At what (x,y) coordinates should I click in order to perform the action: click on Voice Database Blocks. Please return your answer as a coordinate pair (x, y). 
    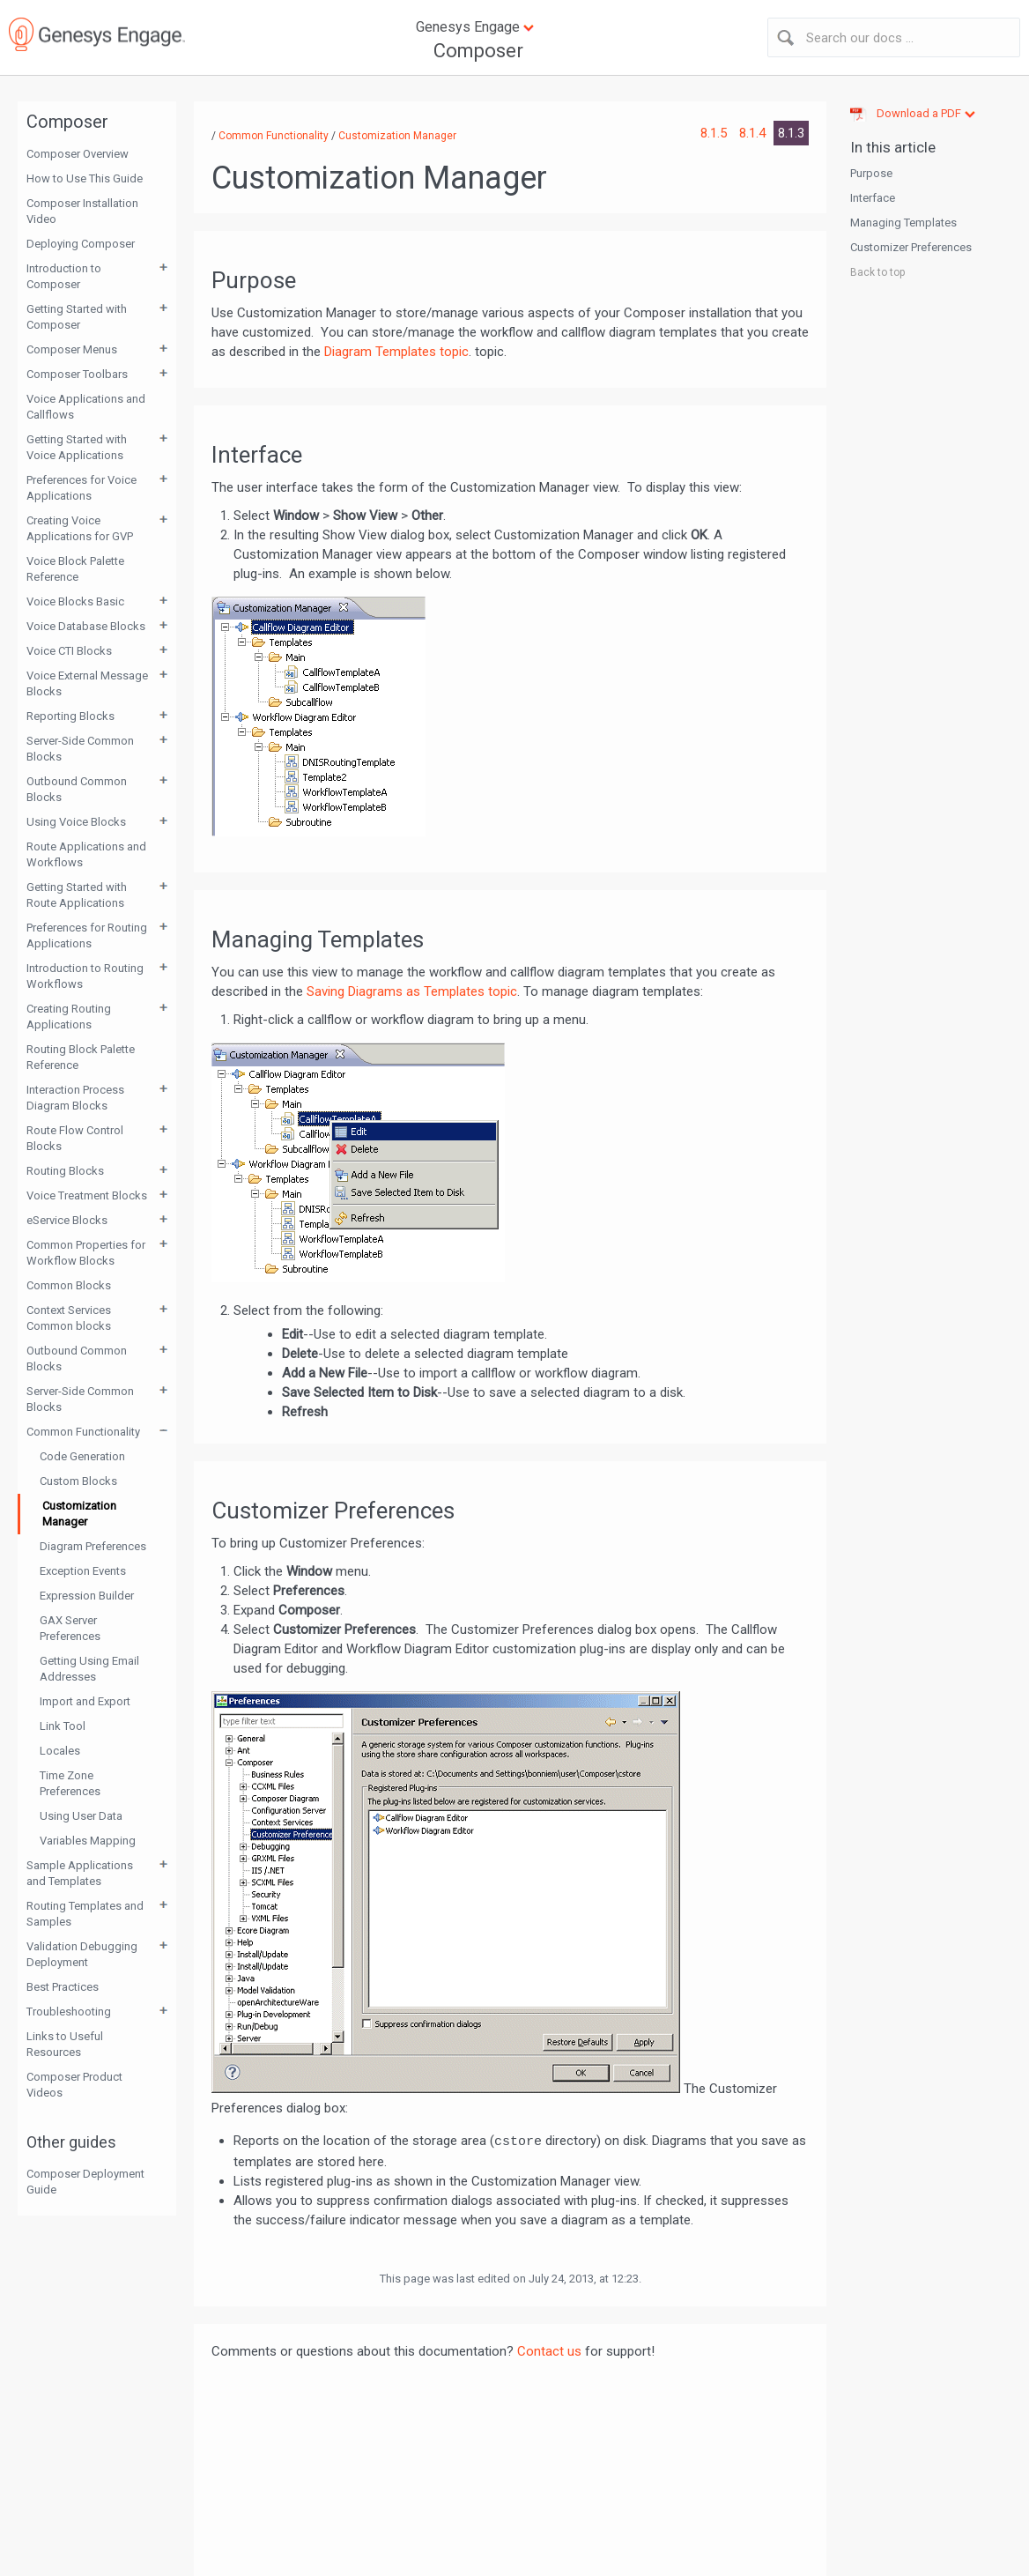
    Looking at the image, I should click on (85, 626).